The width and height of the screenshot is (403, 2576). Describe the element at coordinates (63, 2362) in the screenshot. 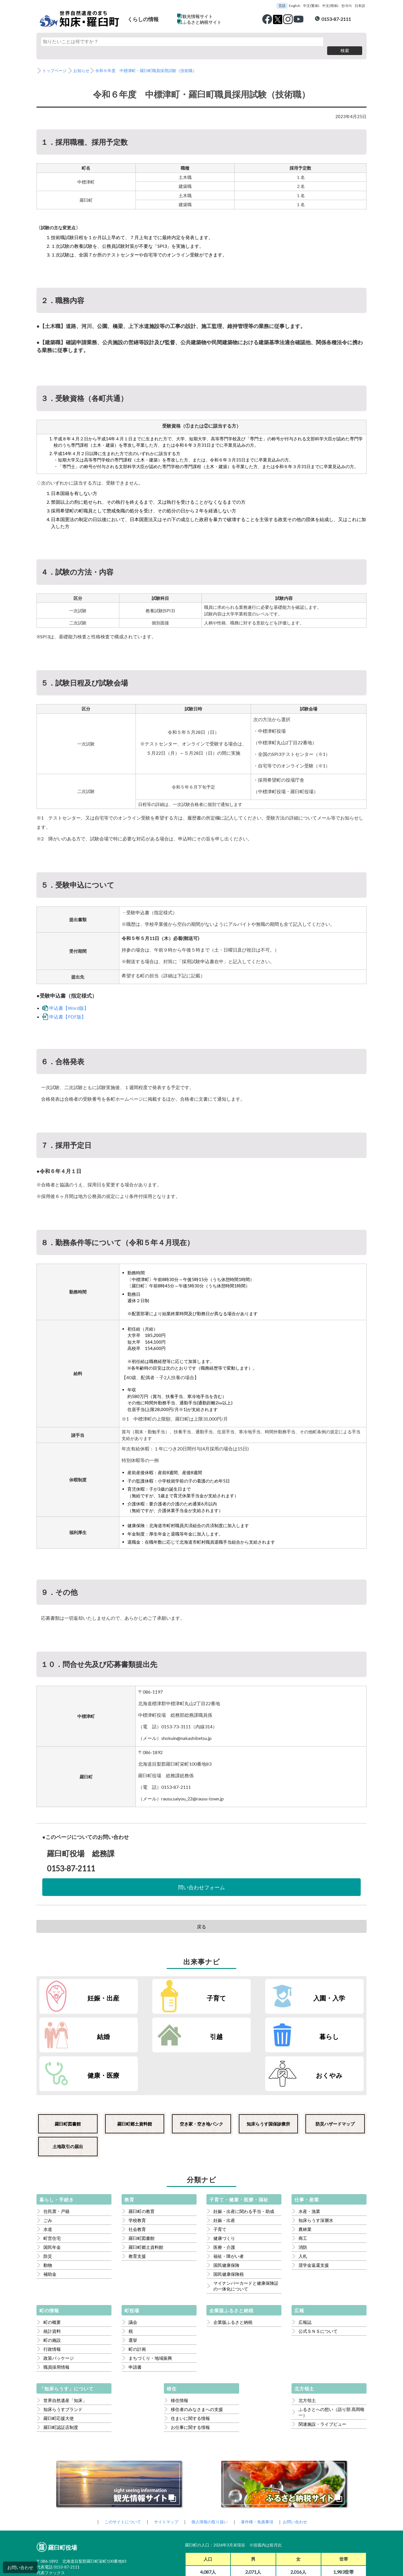

I see `知床らうすブランド` at that location.